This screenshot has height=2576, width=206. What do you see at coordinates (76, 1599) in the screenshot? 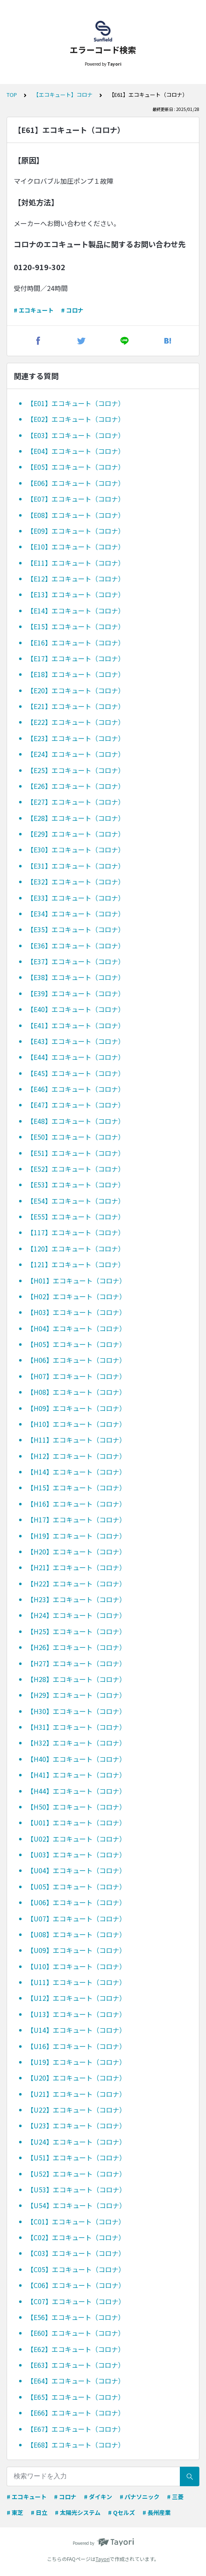
I see `【H23】エコキュート（コロナ）` at bounding box center [76, 1599].